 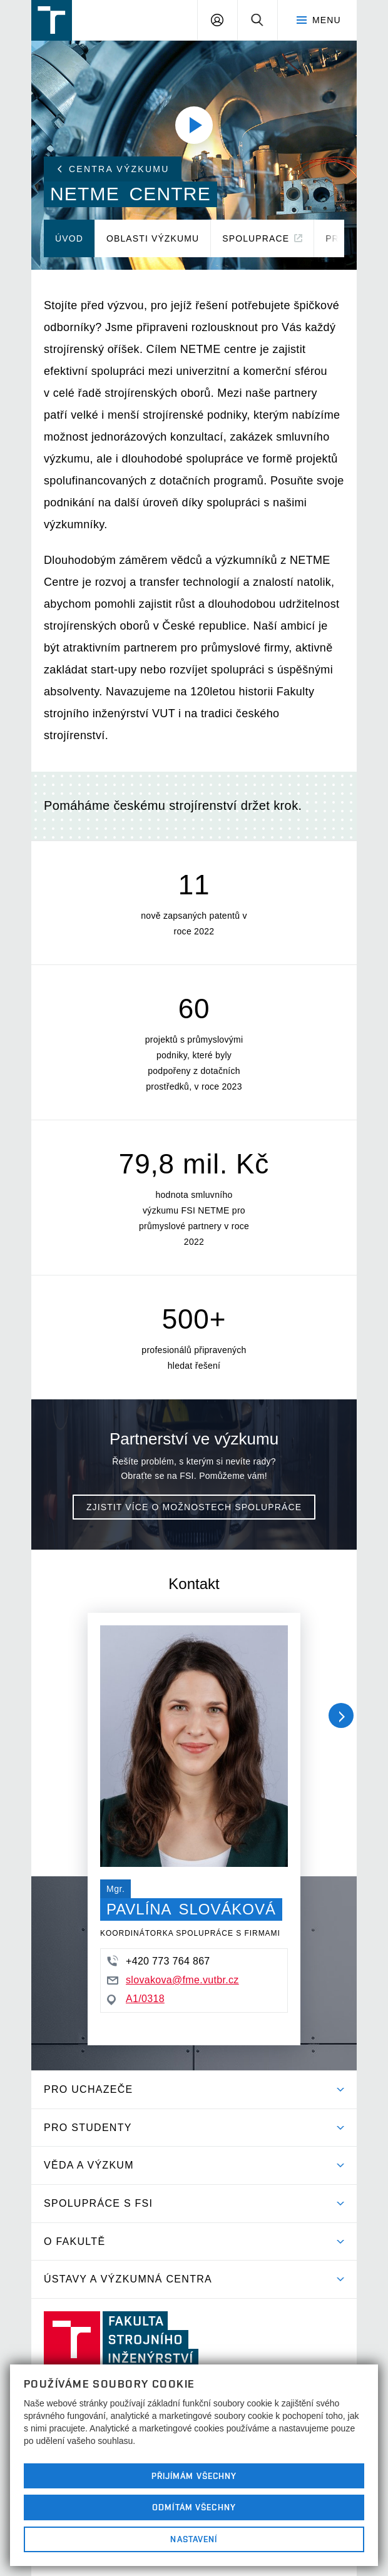 What do you see at coordinates (194, 2476) in the screenshot?
I see `Přijímám všechny` at bounding box center [194, 2476].